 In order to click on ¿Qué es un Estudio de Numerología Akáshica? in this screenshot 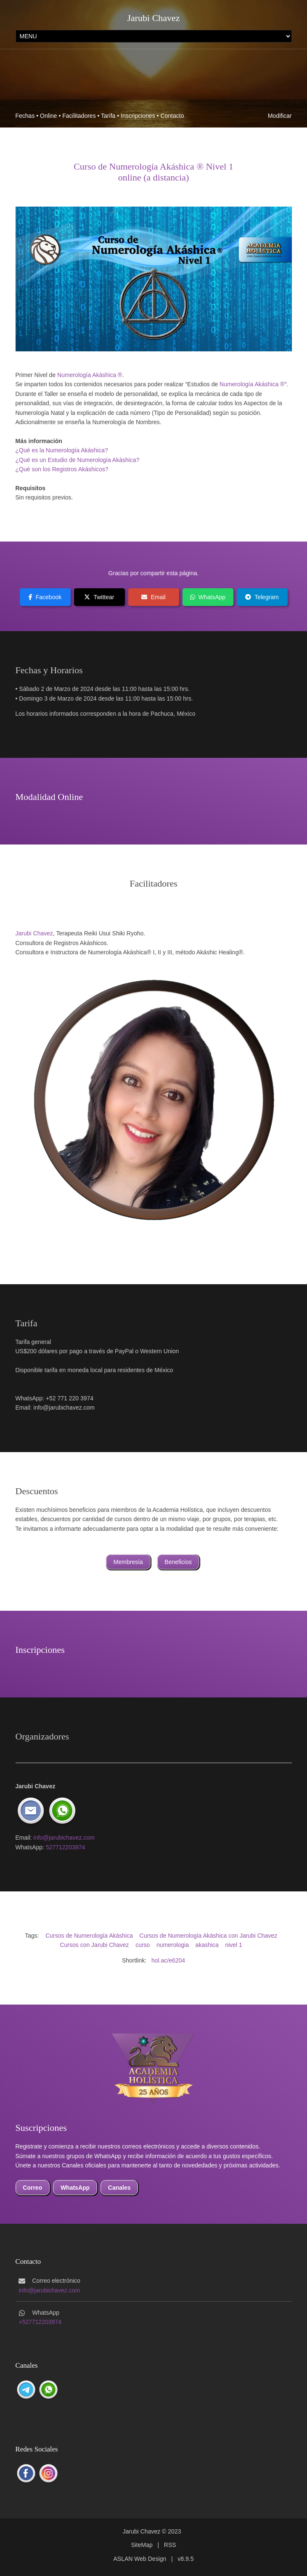, I will do `click(78, 460)`.